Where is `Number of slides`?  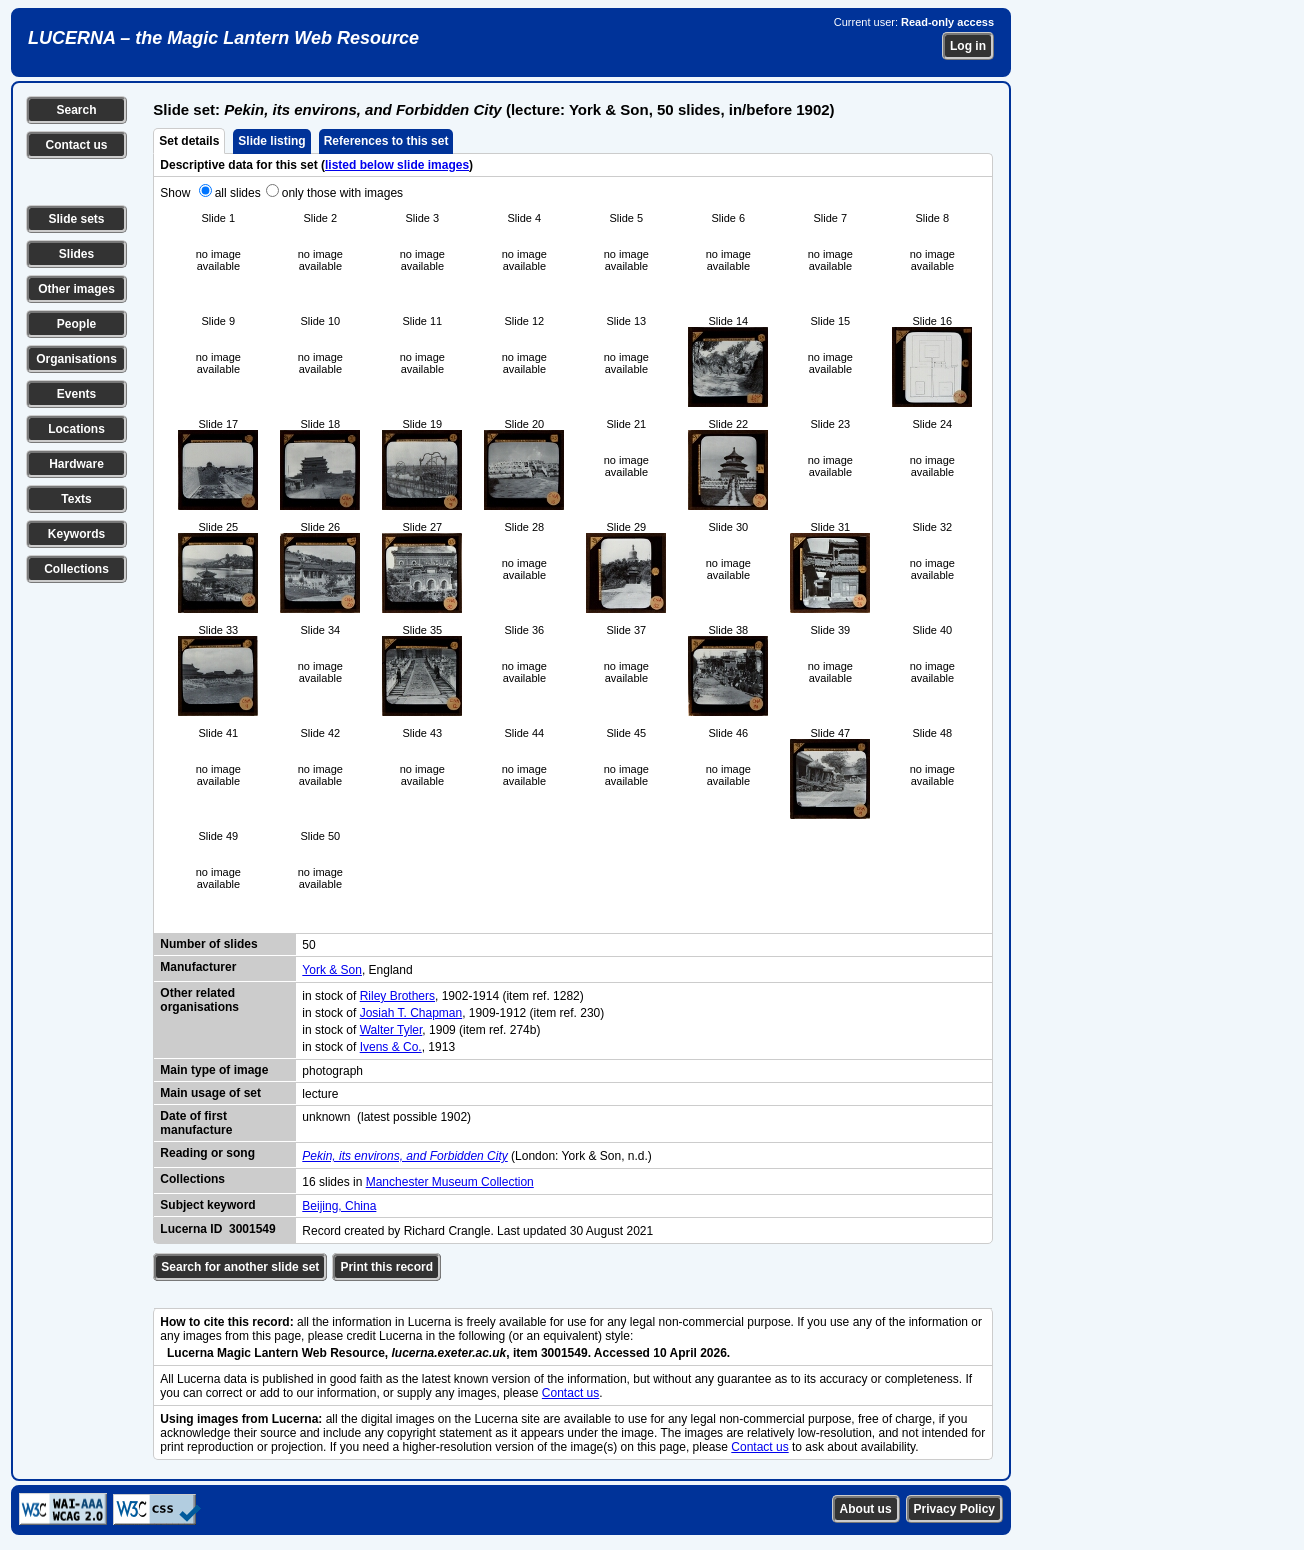
Number of slides is located at coordinates (208, 944).